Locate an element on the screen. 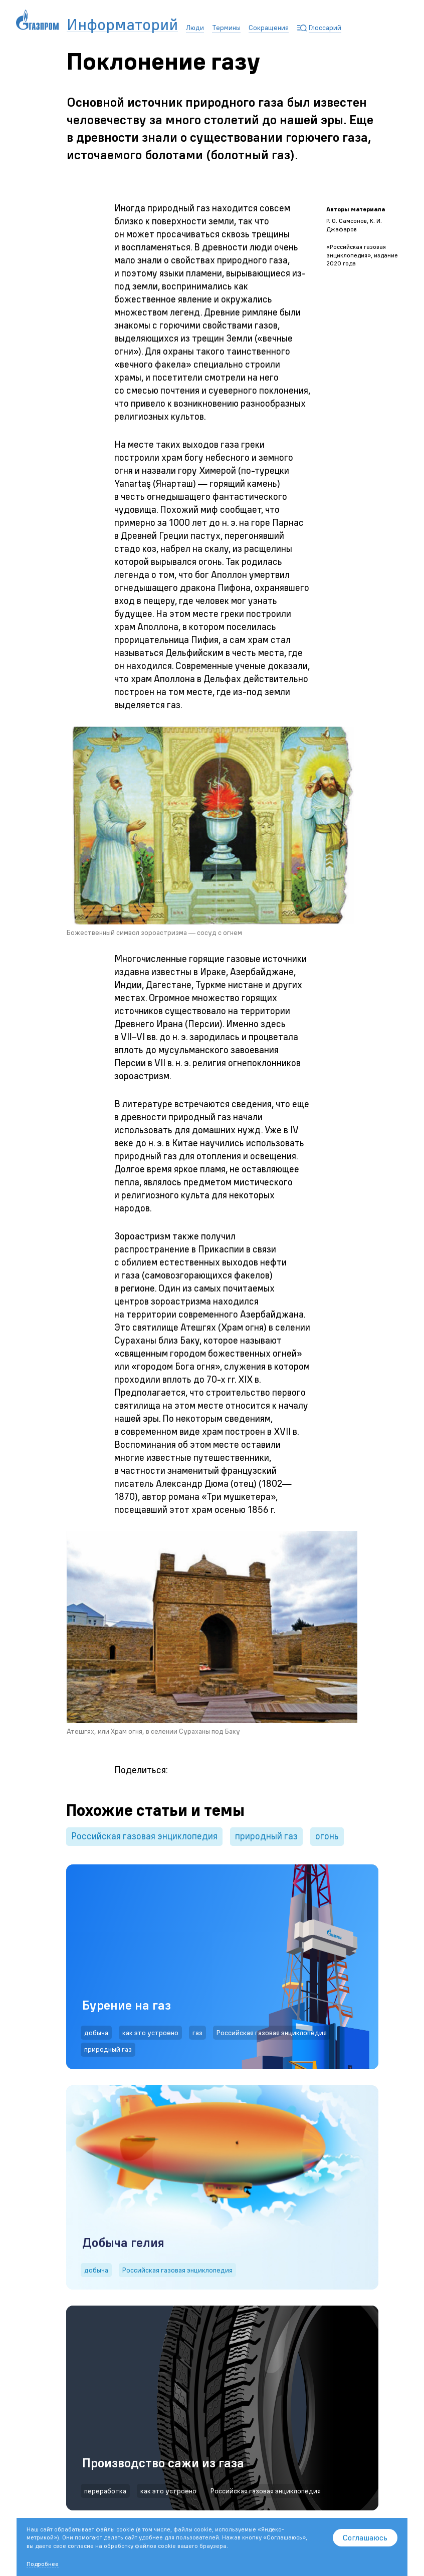  добыча is located at coordinates (96, 2032).